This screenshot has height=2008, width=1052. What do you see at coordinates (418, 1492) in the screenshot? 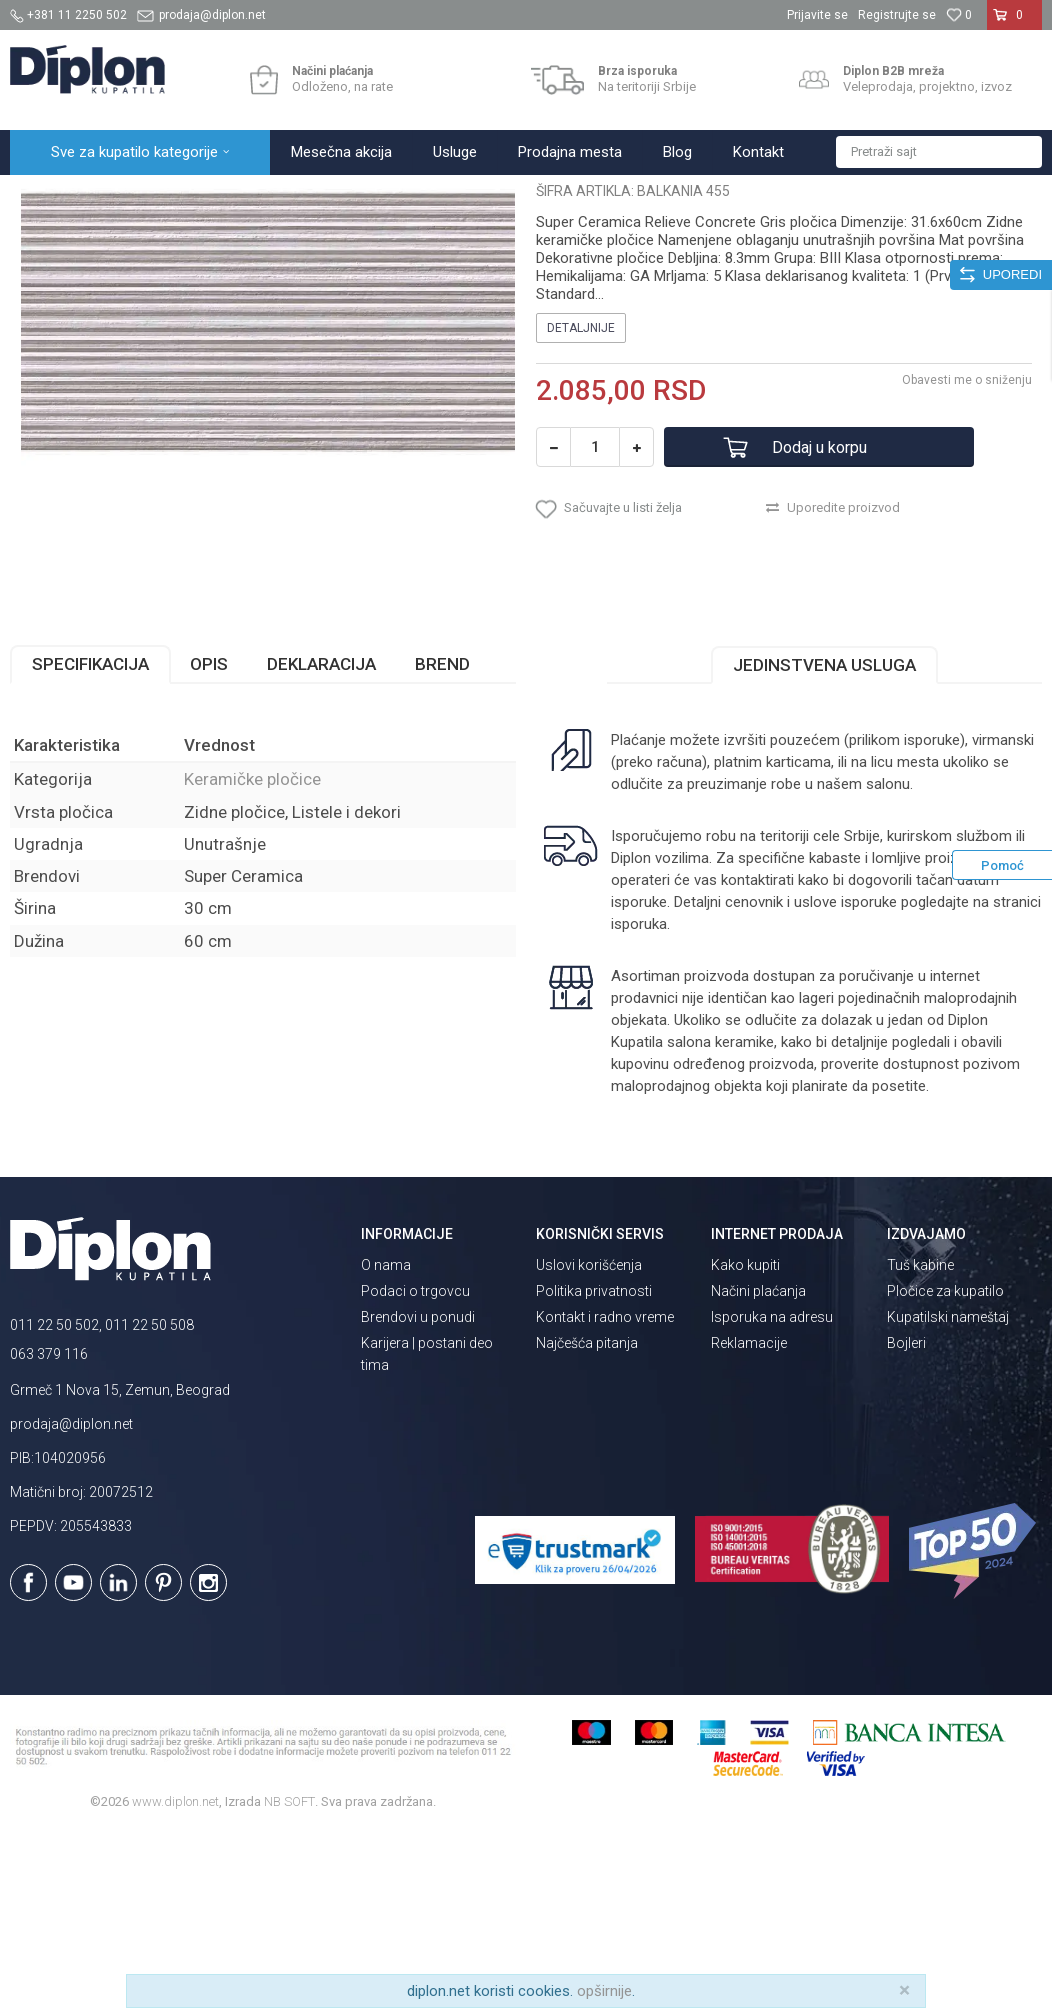
I see `Brendovi u ponudi` at bounding box center [418, 1492].